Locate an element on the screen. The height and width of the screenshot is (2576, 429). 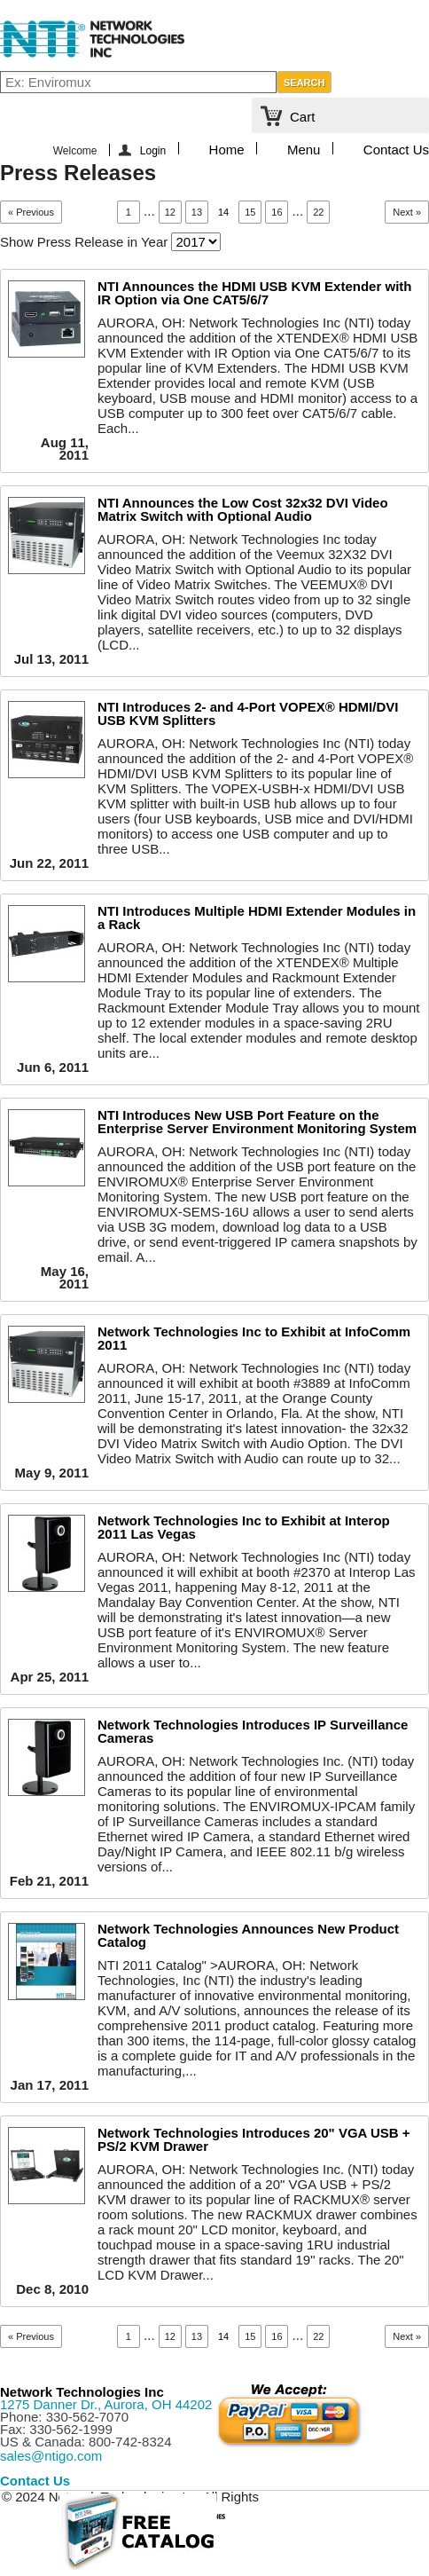
15 is located at coordinates (250, 212).